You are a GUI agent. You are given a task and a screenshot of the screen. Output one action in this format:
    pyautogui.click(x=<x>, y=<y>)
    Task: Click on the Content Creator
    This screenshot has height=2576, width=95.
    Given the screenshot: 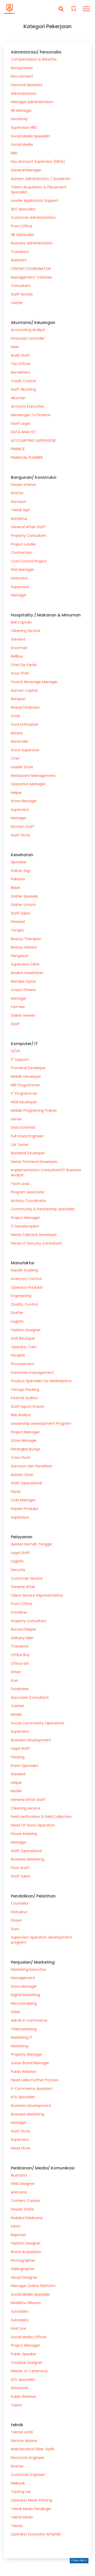 What is the action you would take?
    pyautogui.click(x=25, y=2200)
    